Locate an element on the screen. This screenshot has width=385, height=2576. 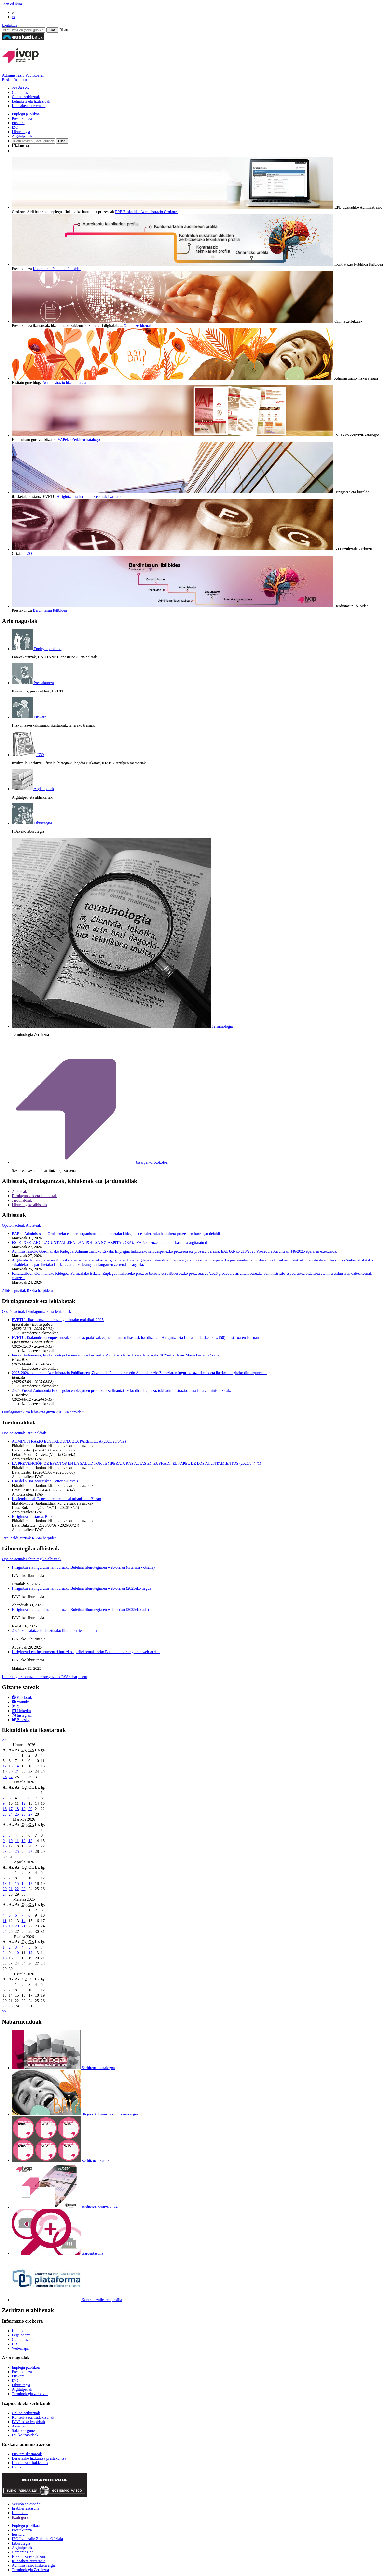
Lege oharra [Link Lege oharra] is located at coordinates (21, 2335).